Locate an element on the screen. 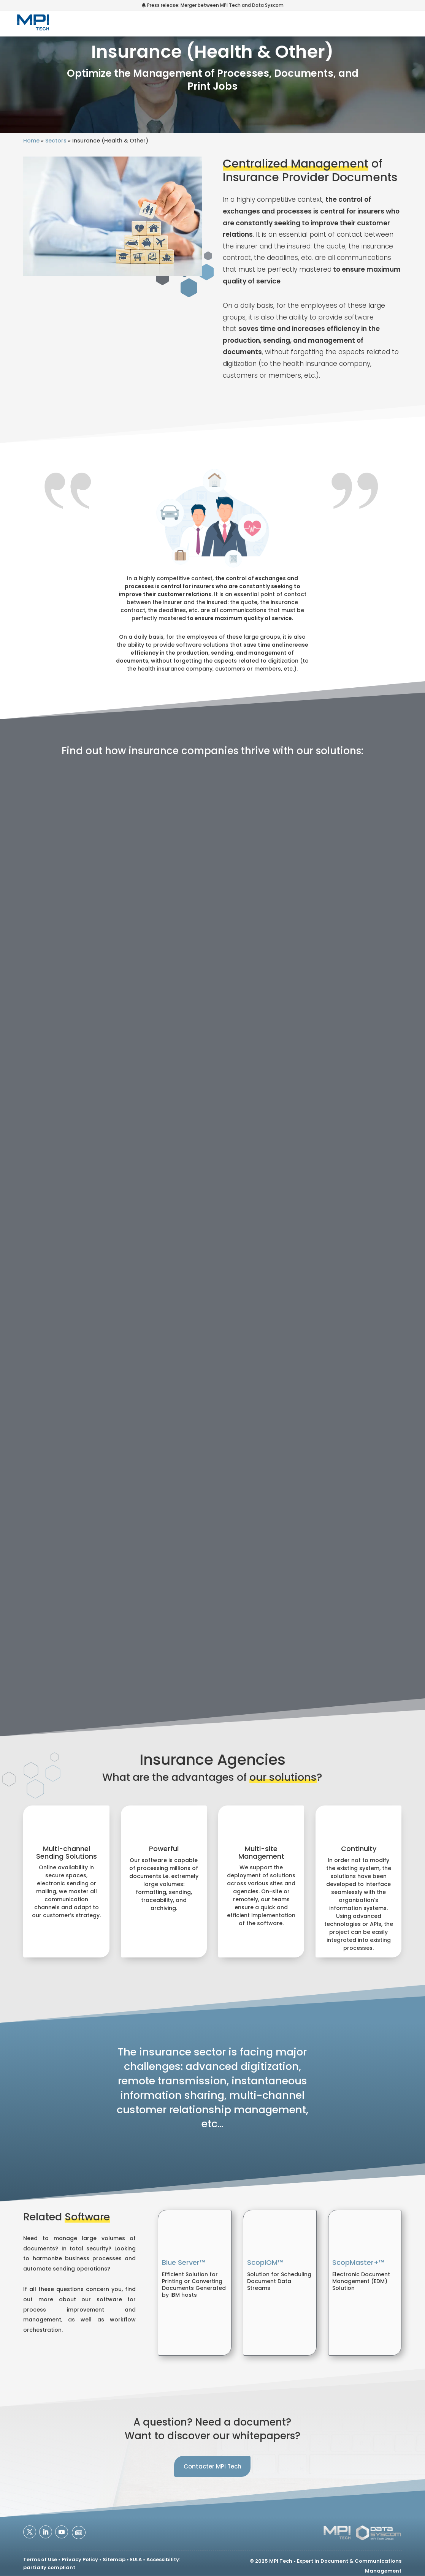 This screenshot has width=425, height=2576. ScopMaster+™ is located at coordinates (358, 2262).